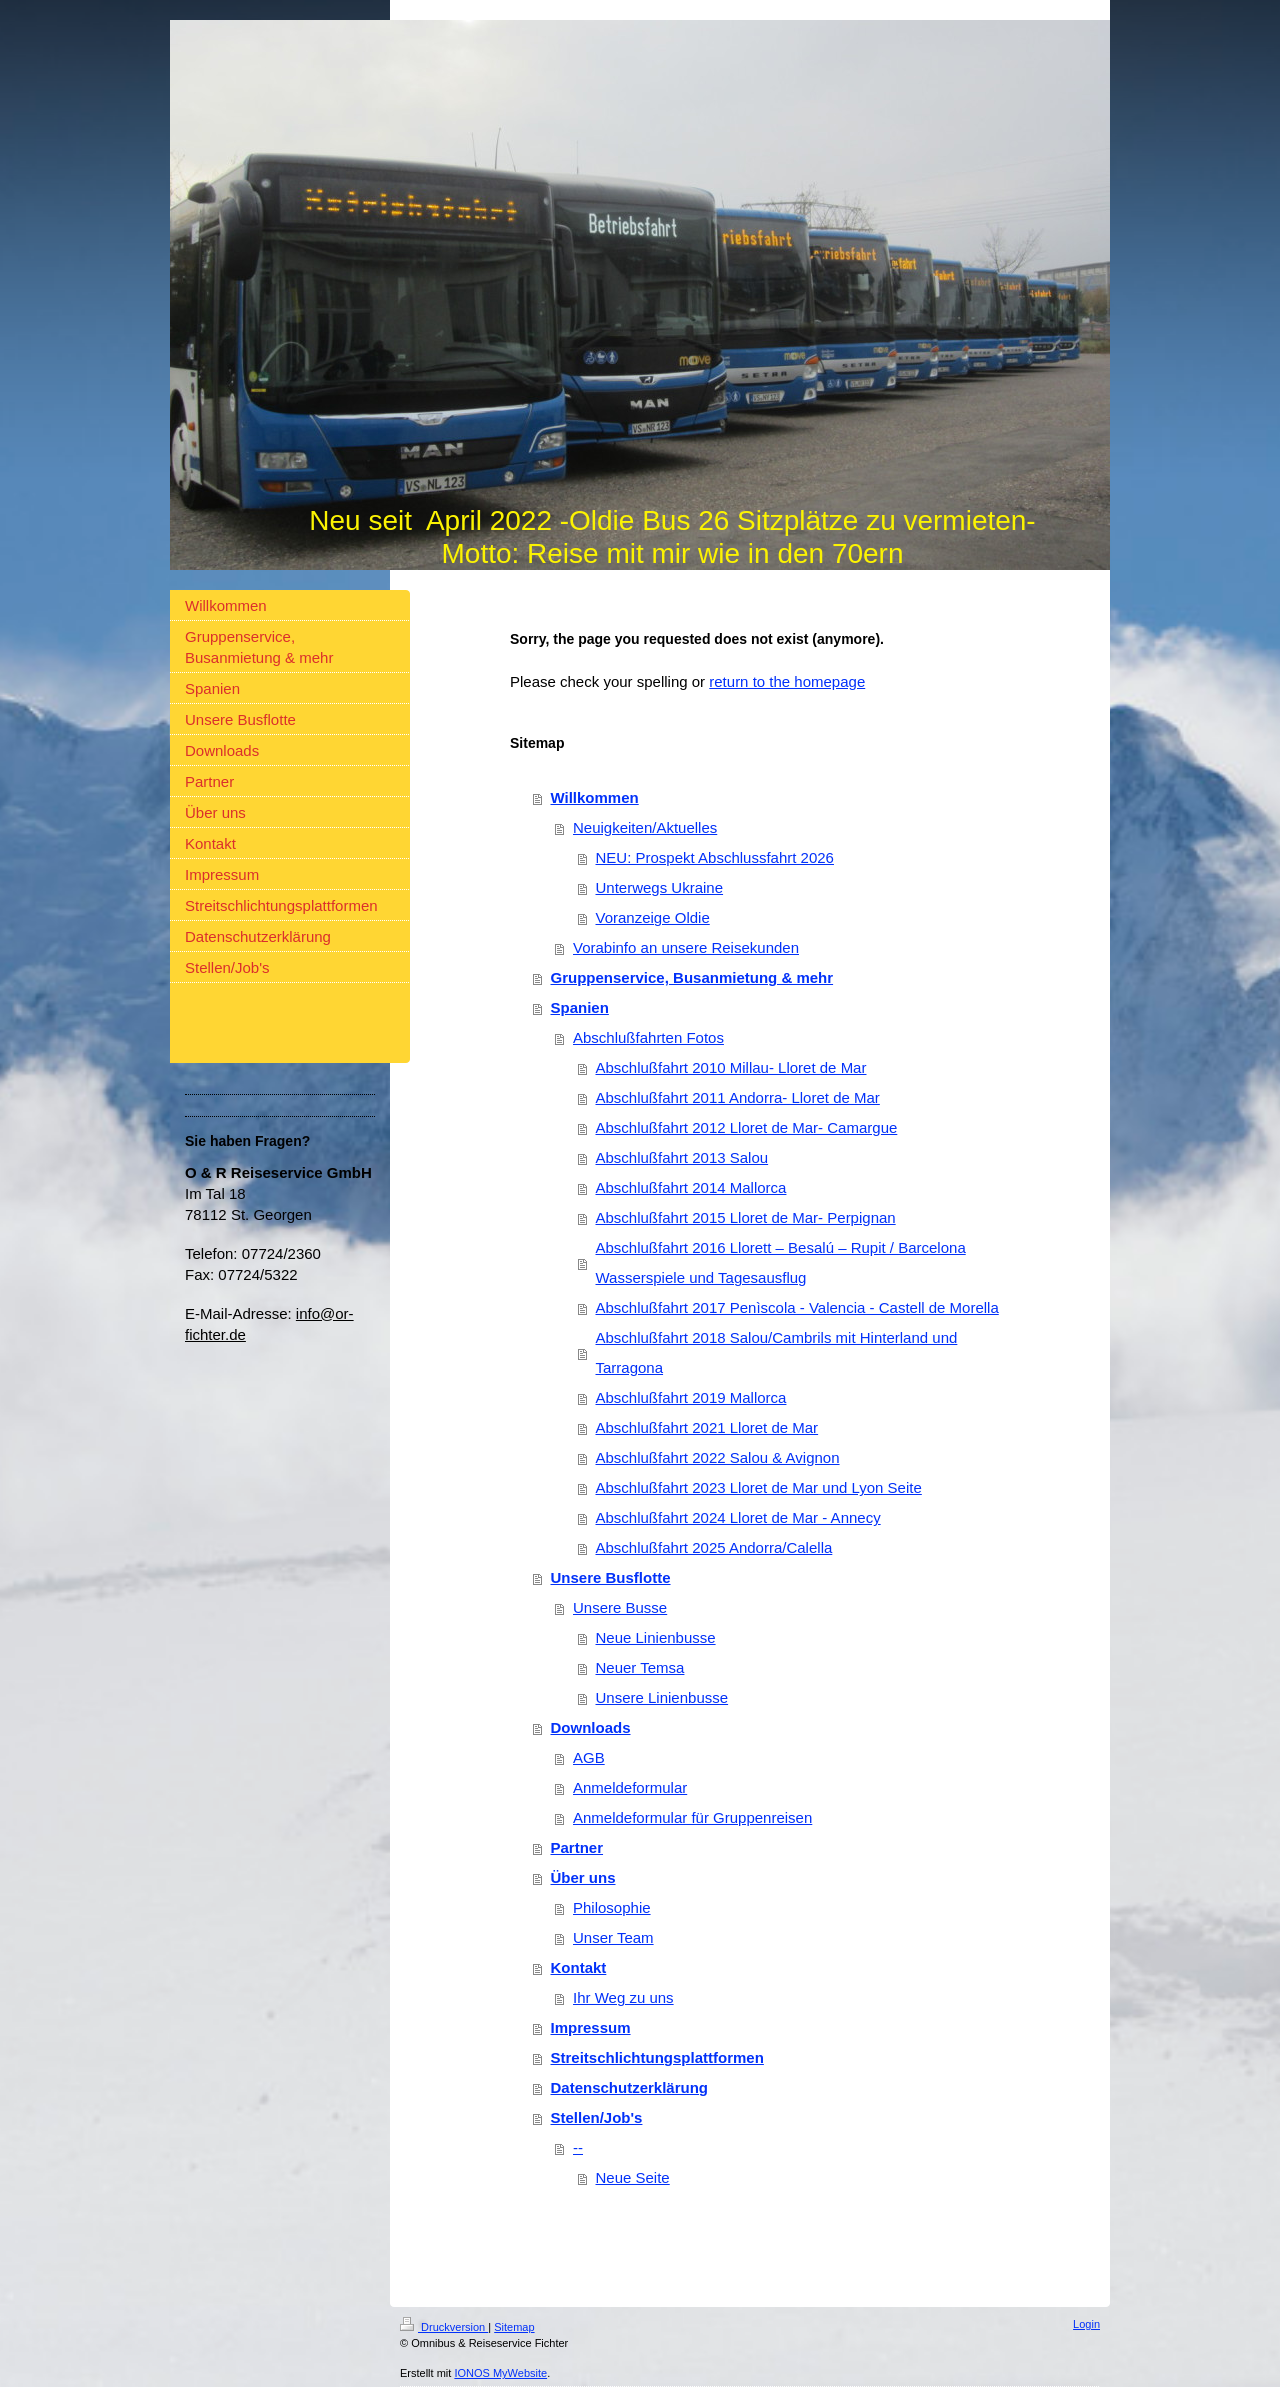 This screenshot has height=2387, width=1280. Describe the element at coordinates (645, 827) in the screenshot. I see `Neuigkeiten/Aktuelles` at that location.